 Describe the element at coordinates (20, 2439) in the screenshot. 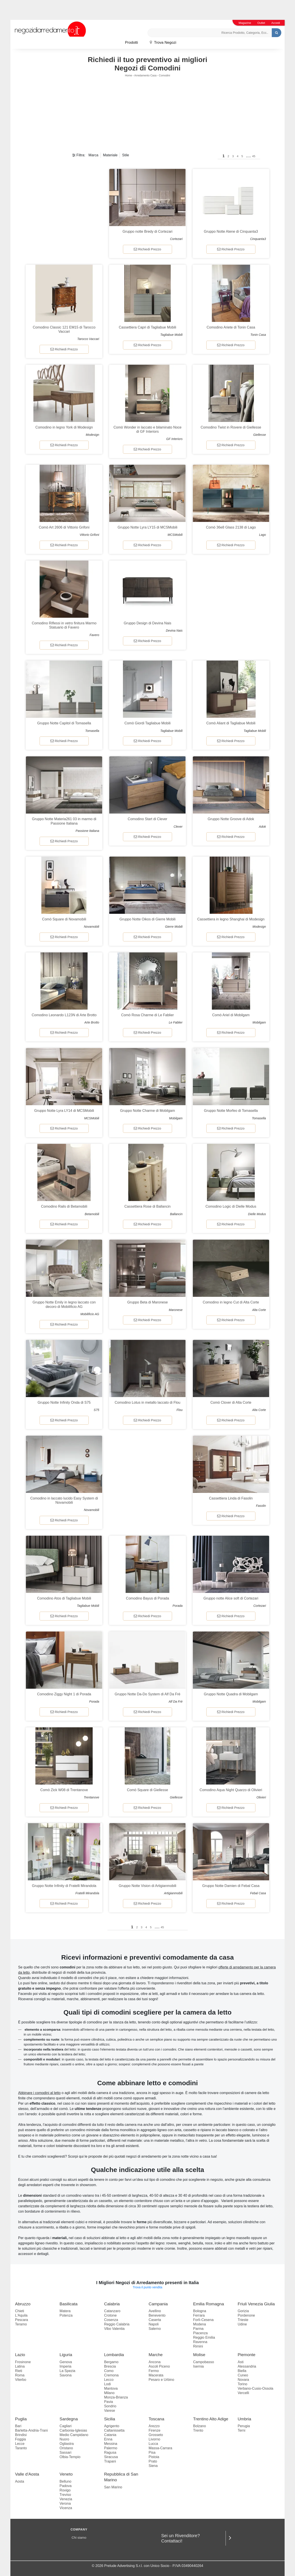

I see `Foggia` at that location.